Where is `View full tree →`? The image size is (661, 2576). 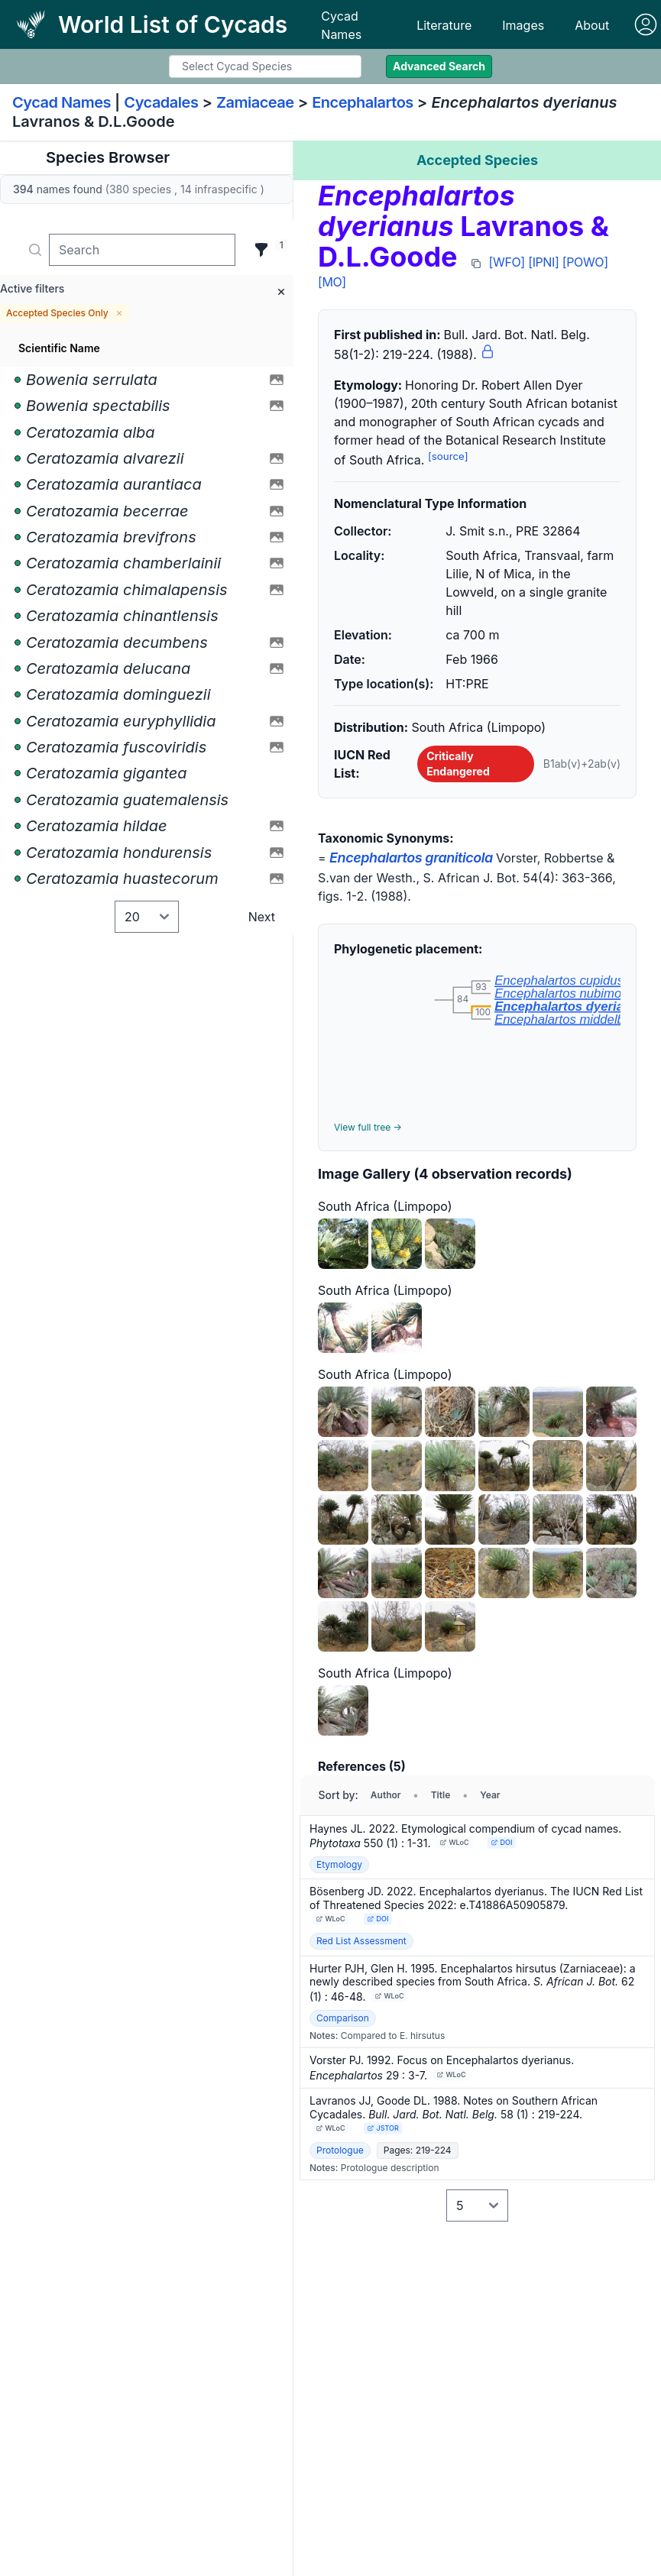 View full tree → is located at coordinates (368, 1127).